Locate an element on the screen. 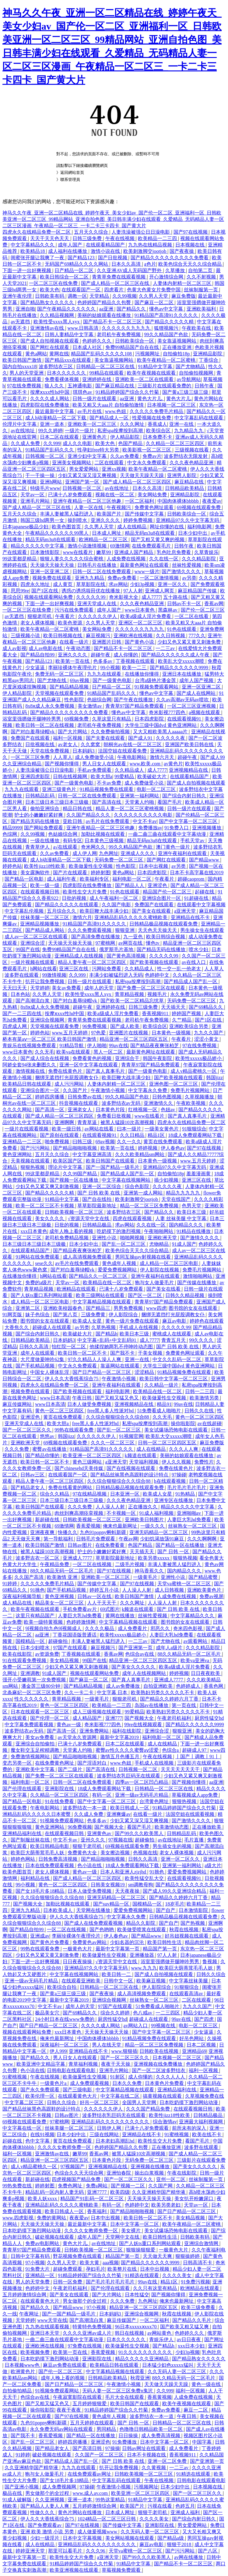  国产日批视频 is located at coordinates (113, 257).